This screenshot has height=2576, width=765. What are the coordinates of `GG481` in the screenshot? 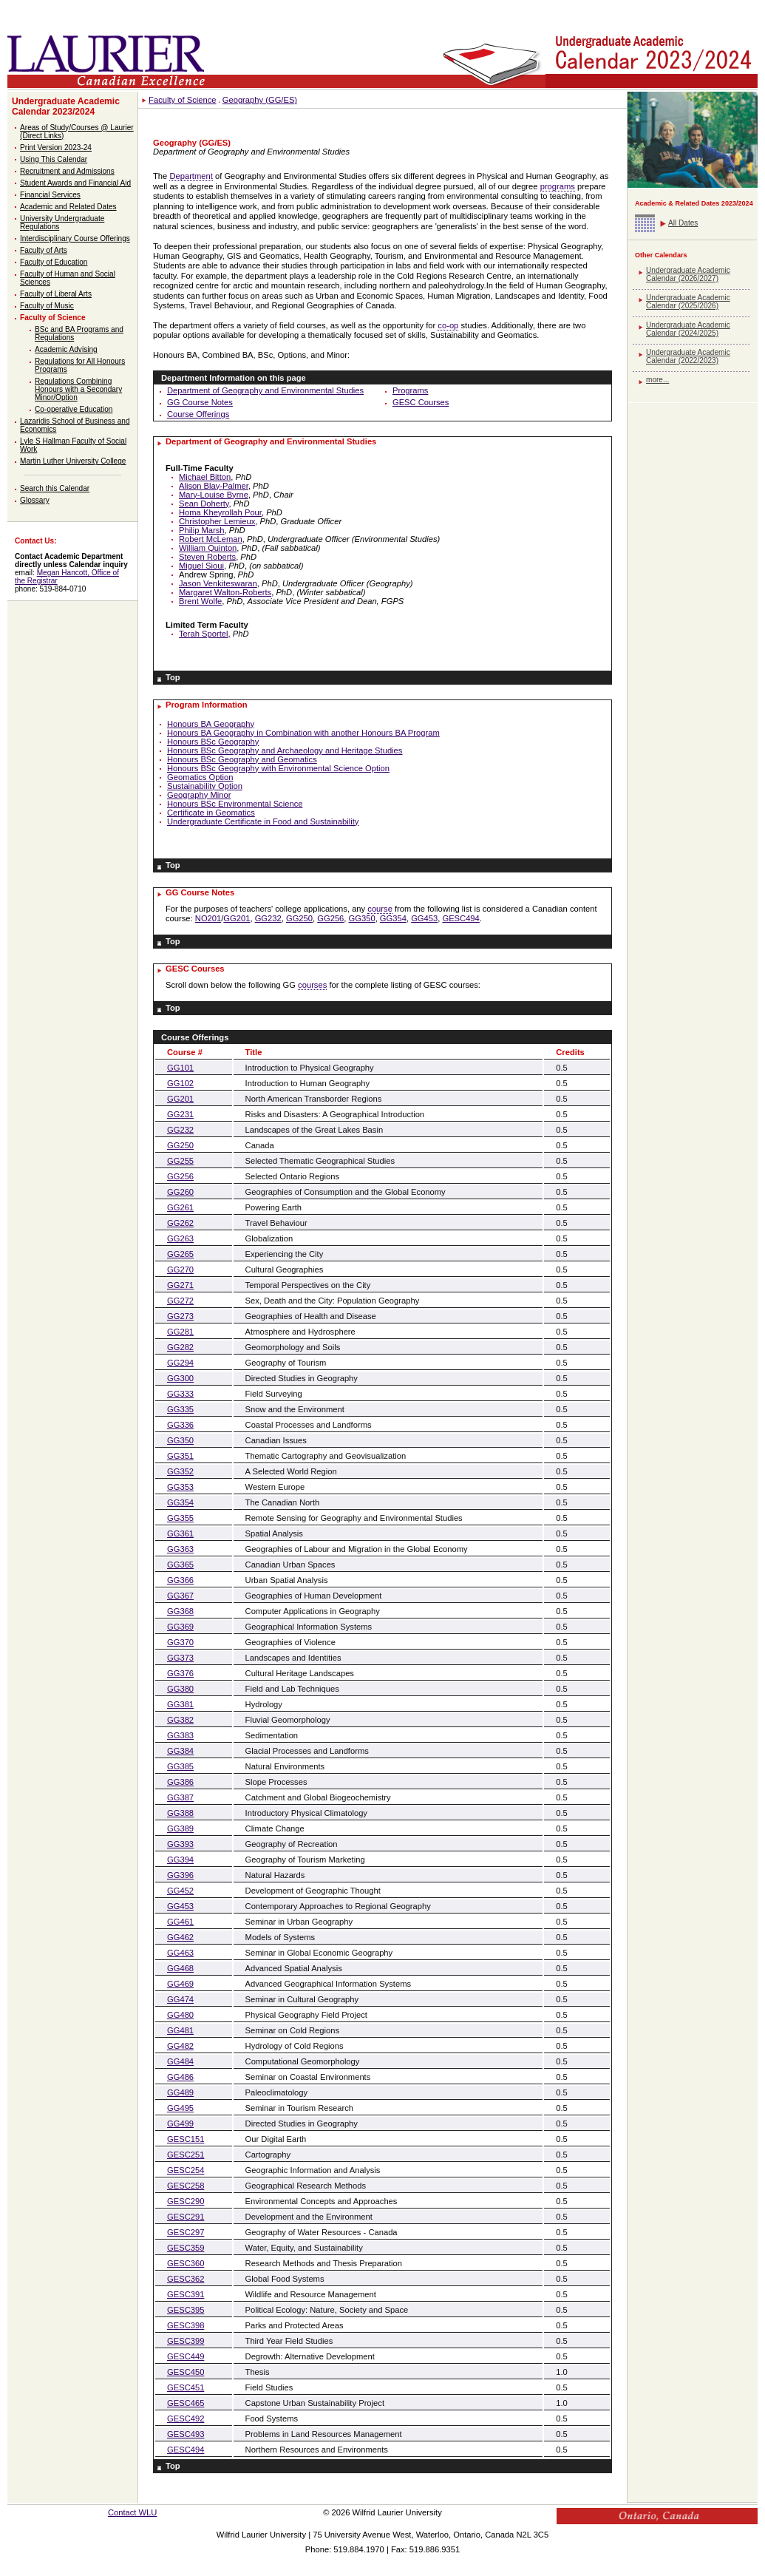 It's located at (180, 2030).